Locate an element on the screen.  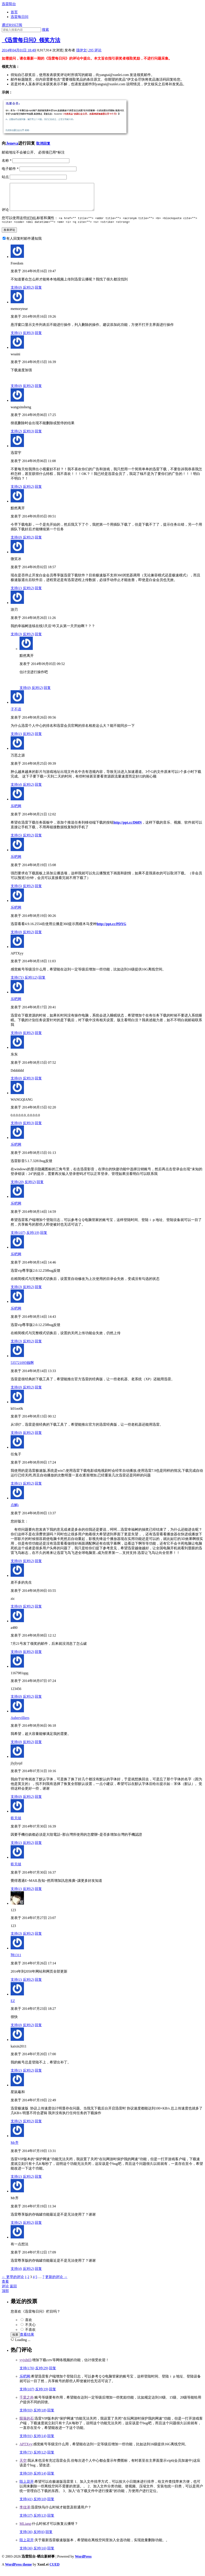
有人回复时邮件通知我 is located at coordinates (24, 244).